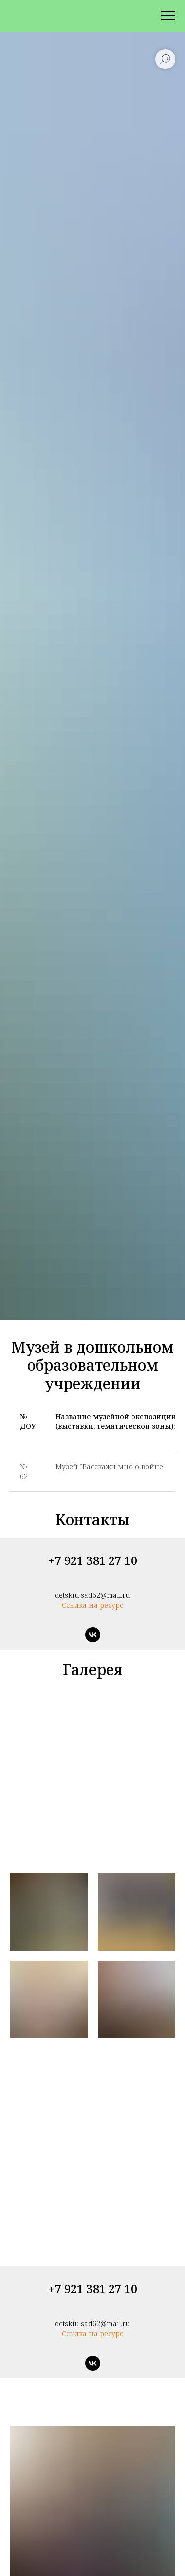 The height and width of the screenshot is (2576, 185). What do you see at coordinates (92, 1634) in the screenshot?
I see `[vk]` at bounding box center [92, 1634].